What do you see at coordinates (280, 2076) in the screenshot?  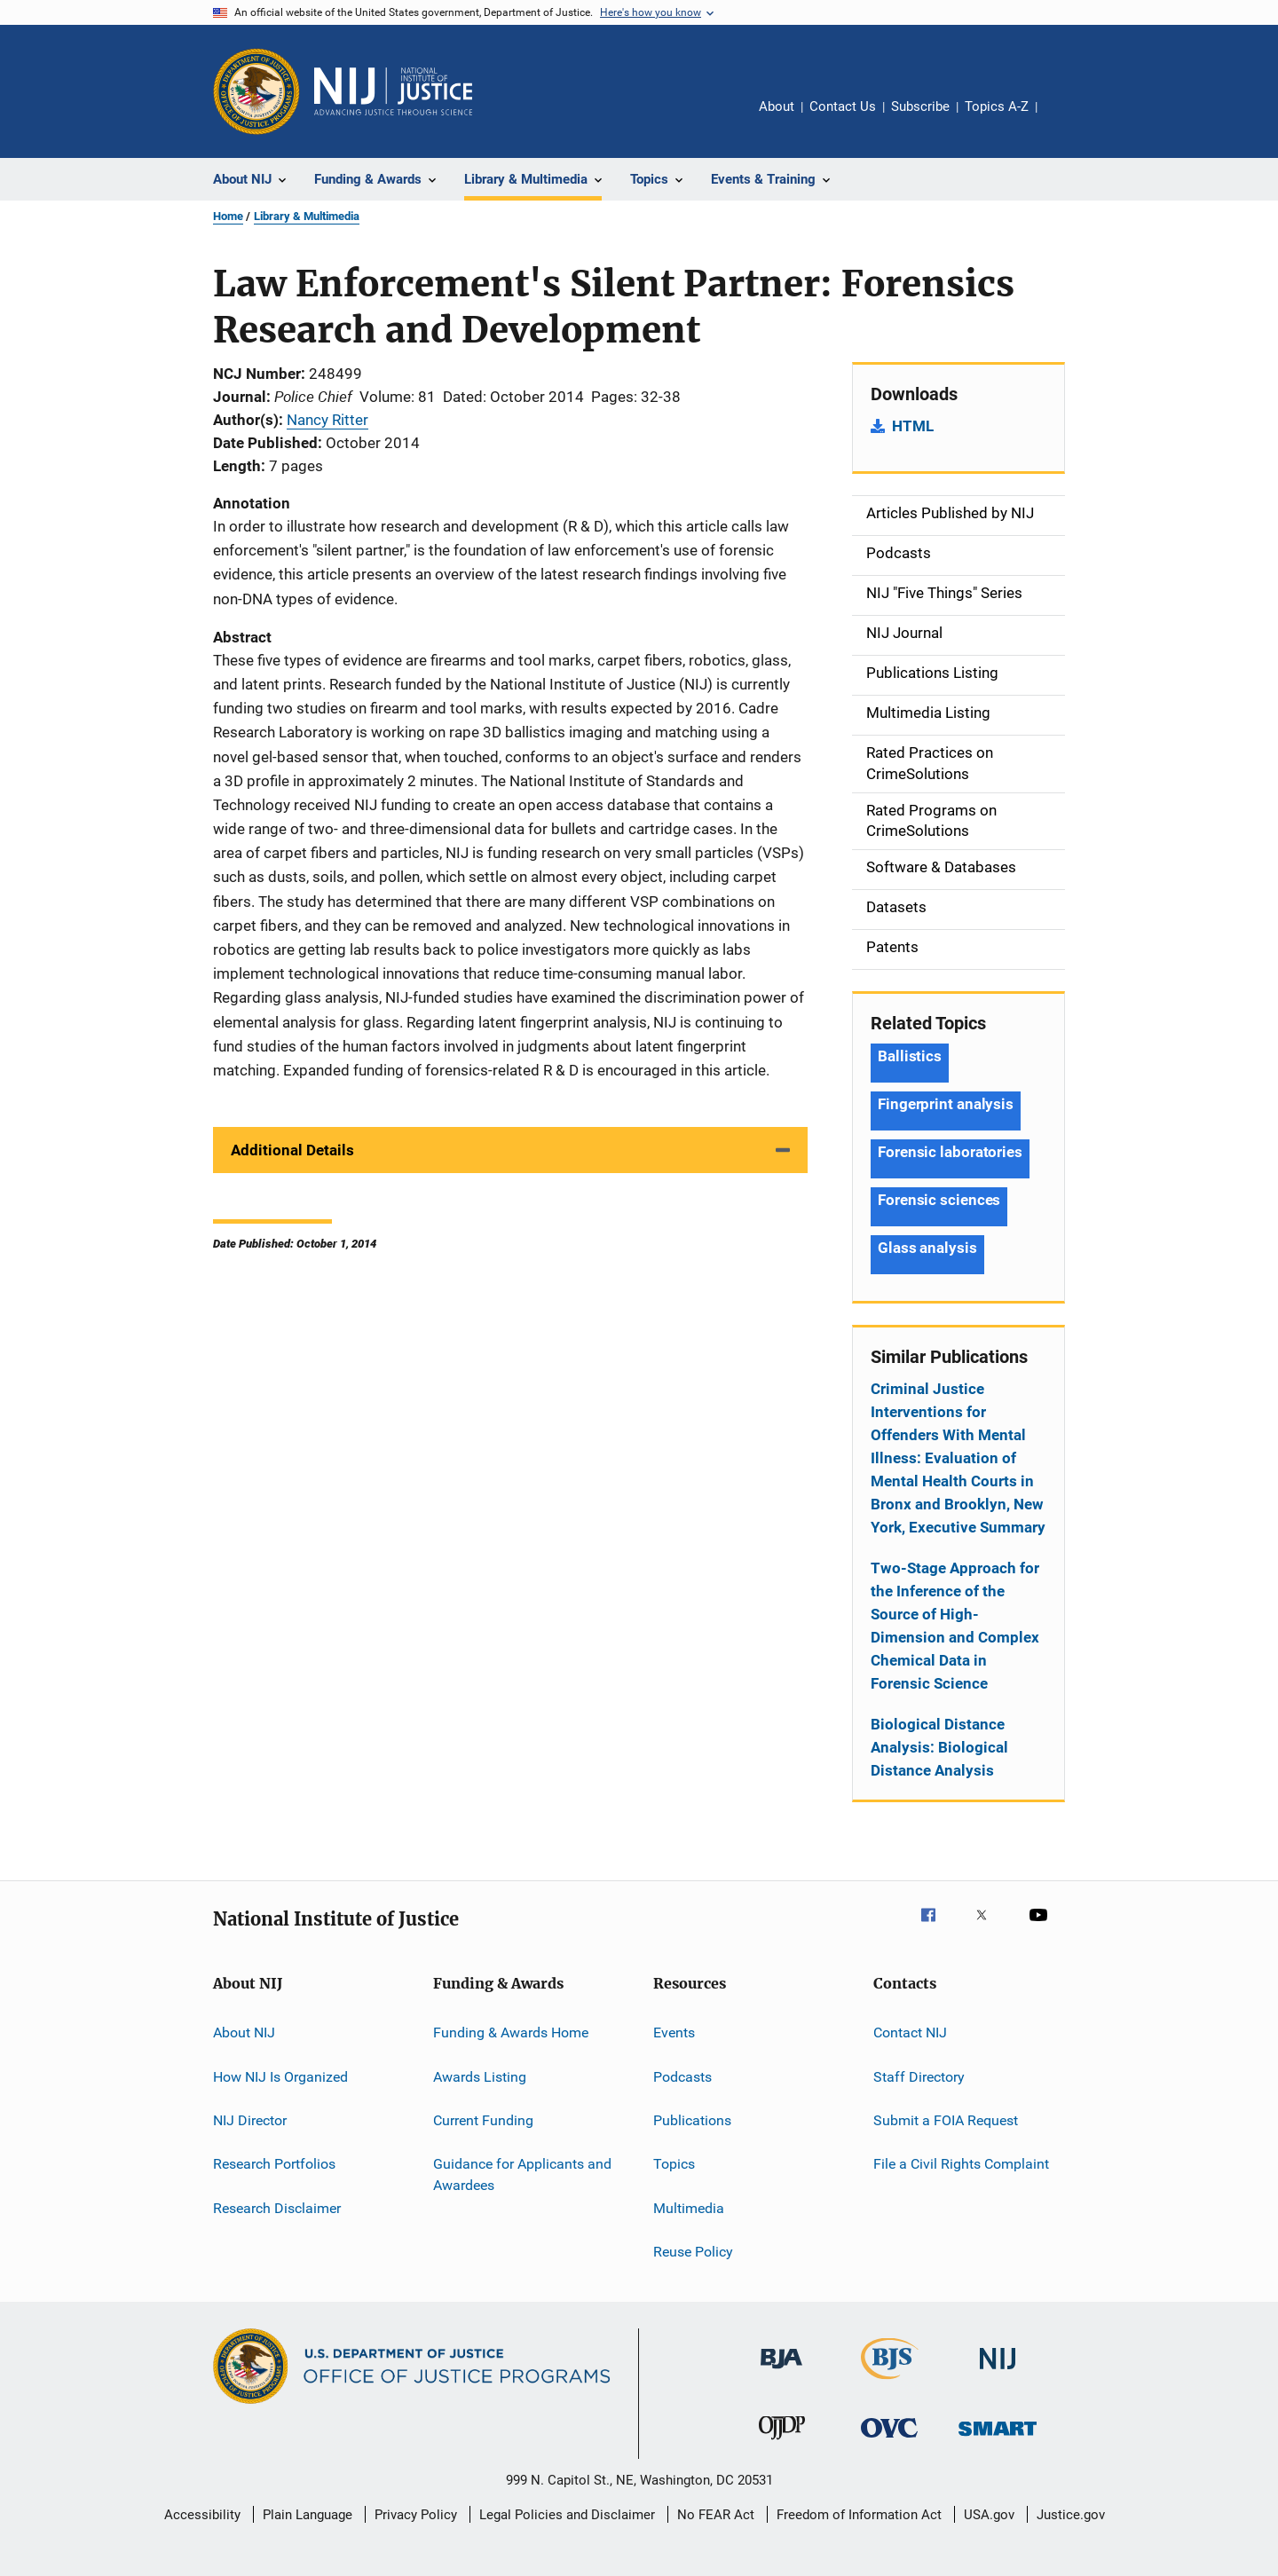 I see `How NIJ Is Organized` at bounding box center [280, 2076].